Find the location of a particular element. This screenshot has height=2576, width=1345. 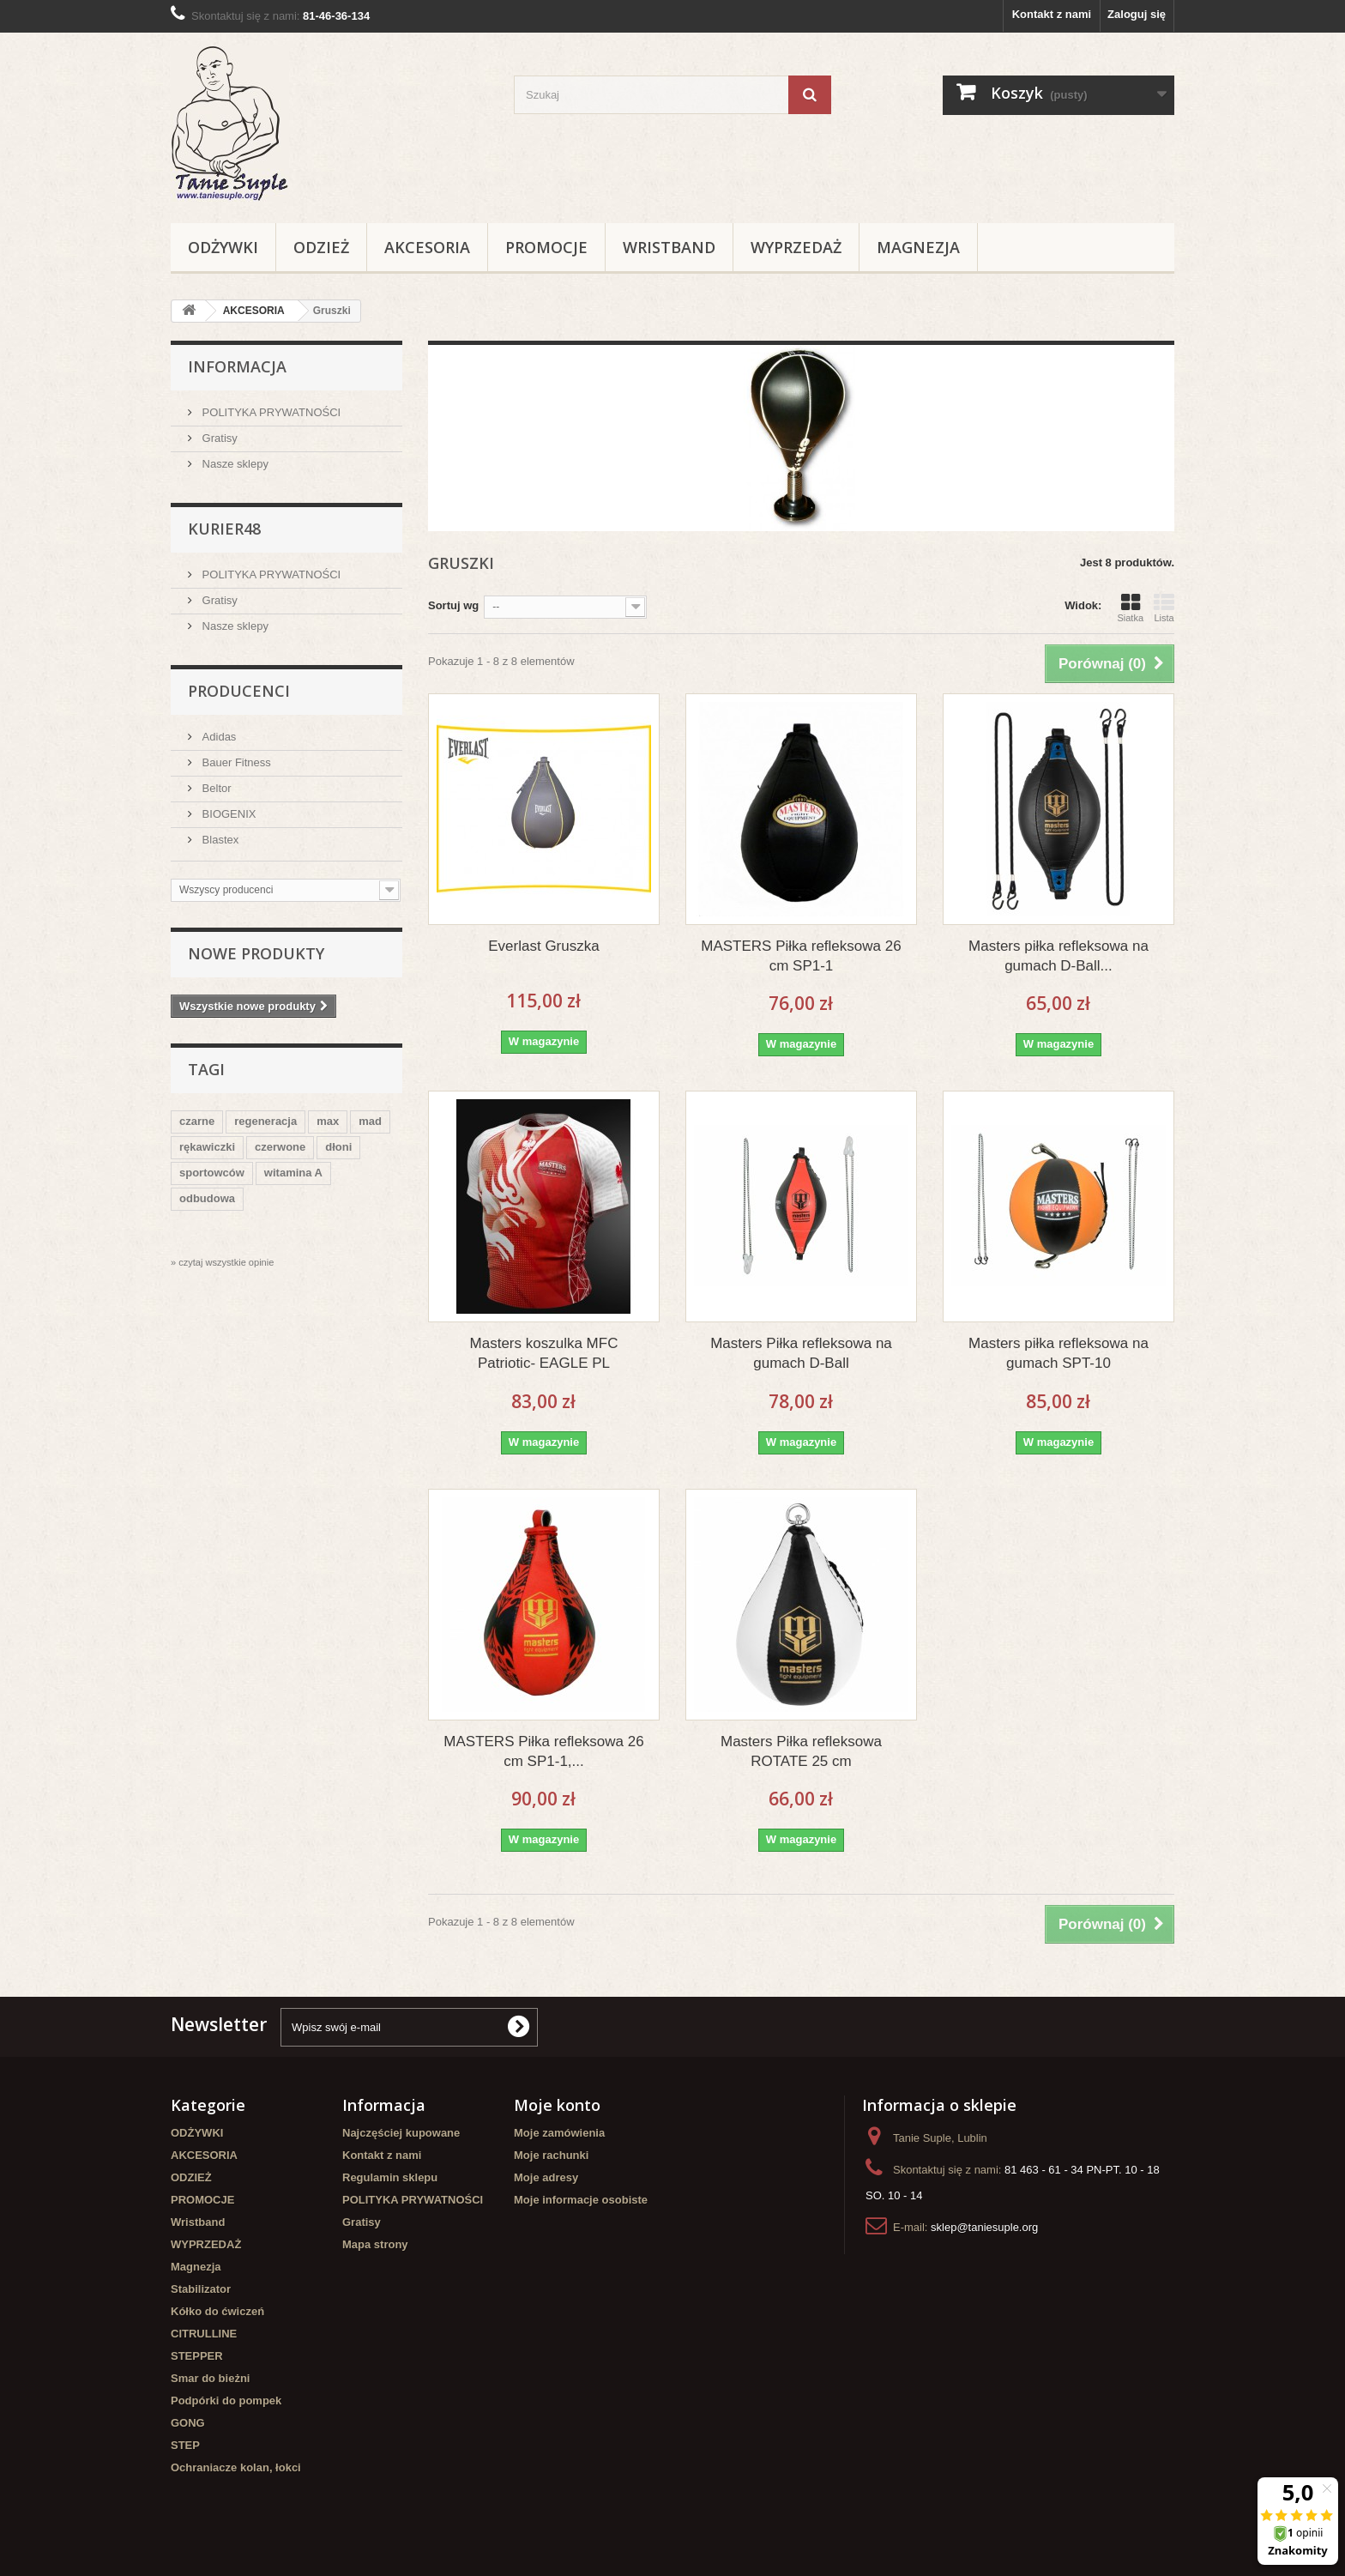

STEPPER is located at coordinates (197, 2355).